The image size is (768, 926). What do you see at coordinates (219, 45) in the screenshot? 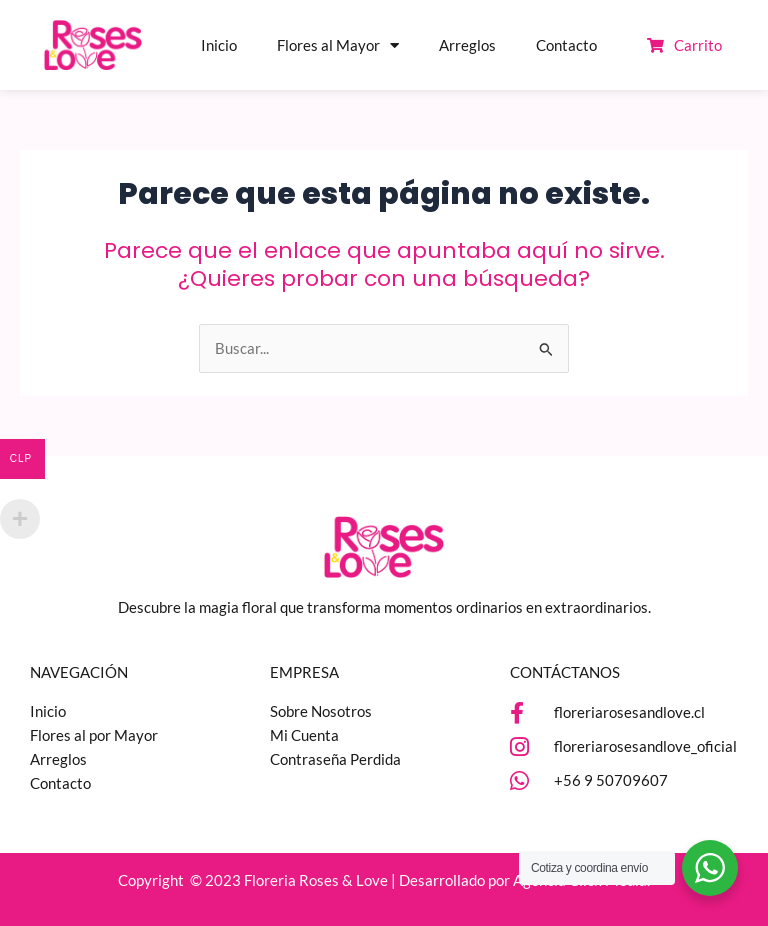
I see `Inicio` at bounding box center [219, 45].